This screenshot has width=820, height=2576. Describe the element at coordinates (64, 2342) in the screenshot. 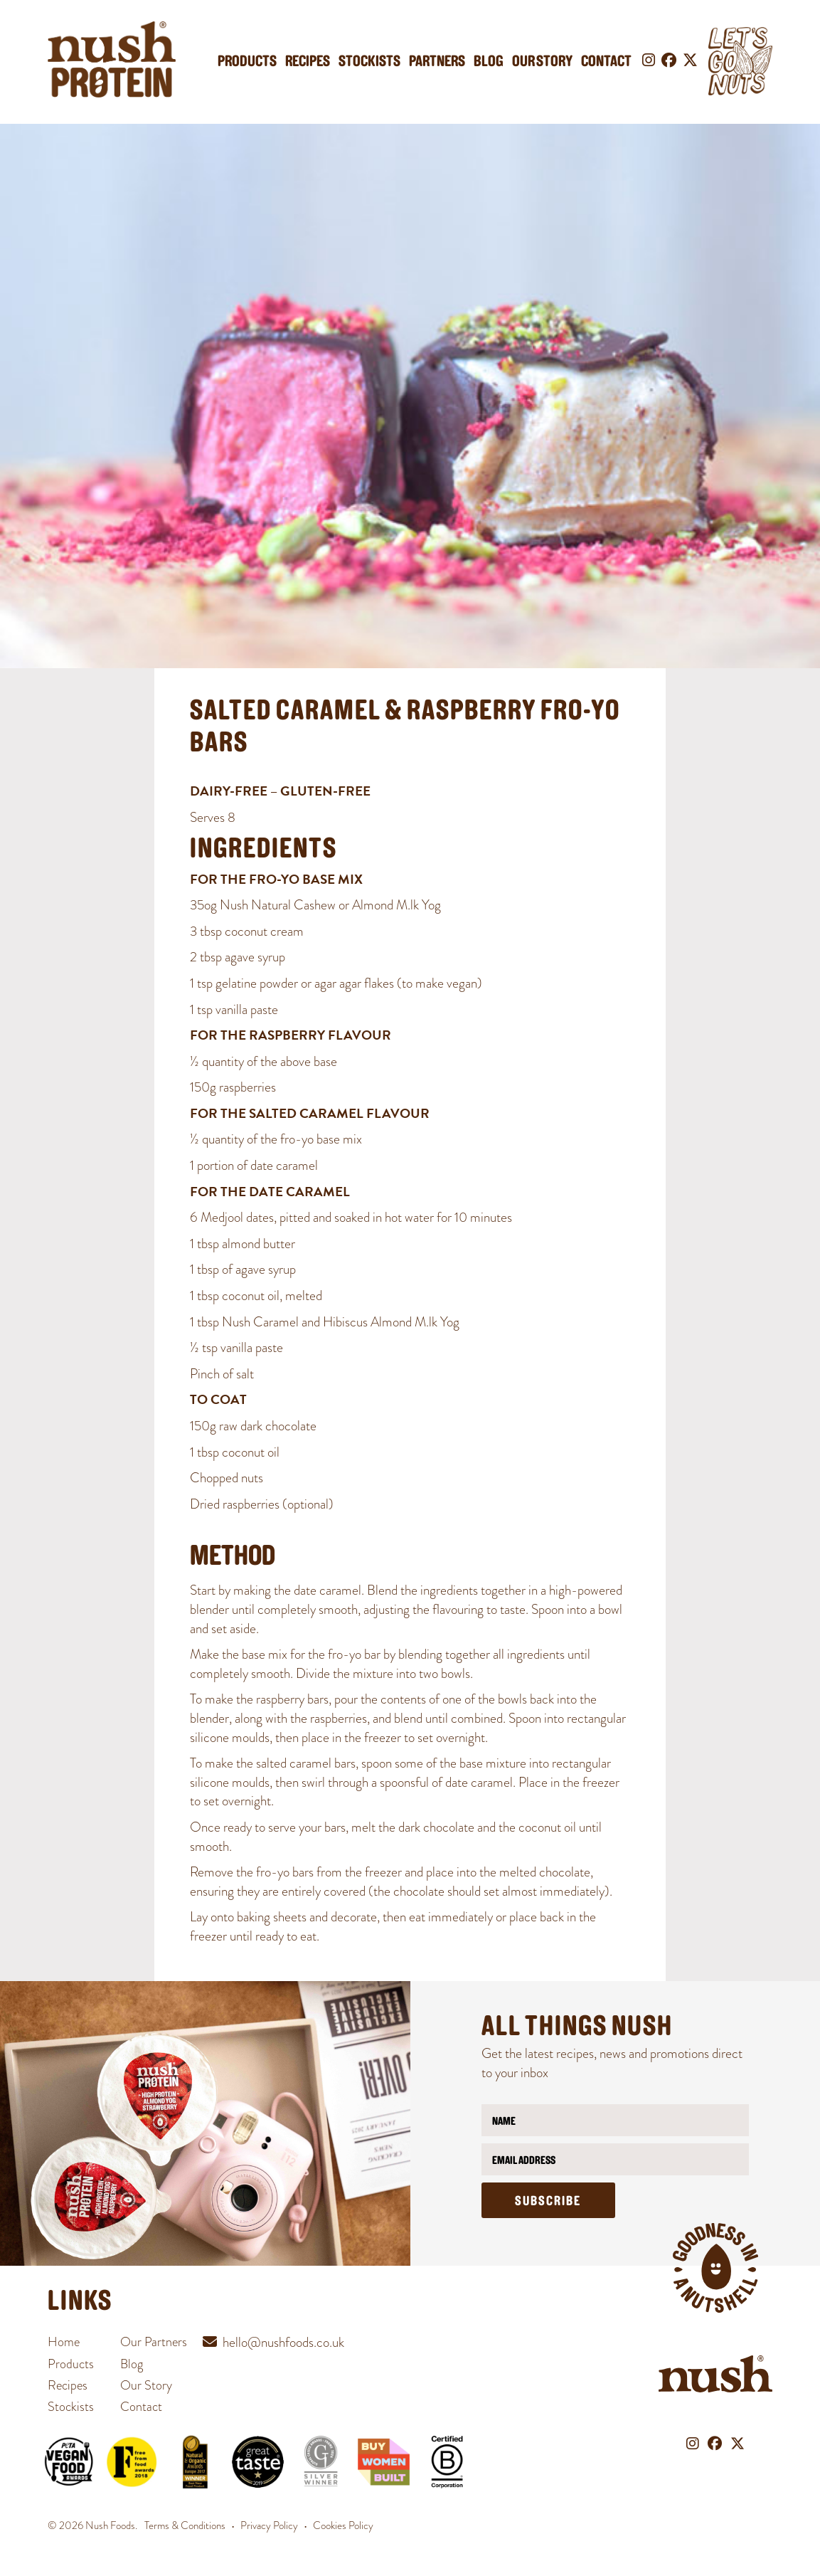

I see `Home` at that location.